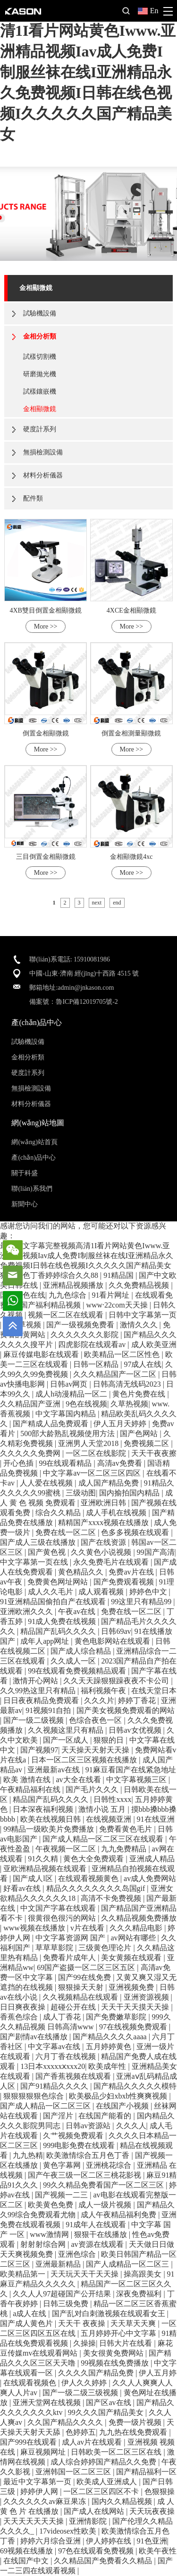 The height and width of the screenshot is (2576, 177). Describe the element at coordinates (66, 1532) in the screenshot. I see `免费在线一区二区` at that location.